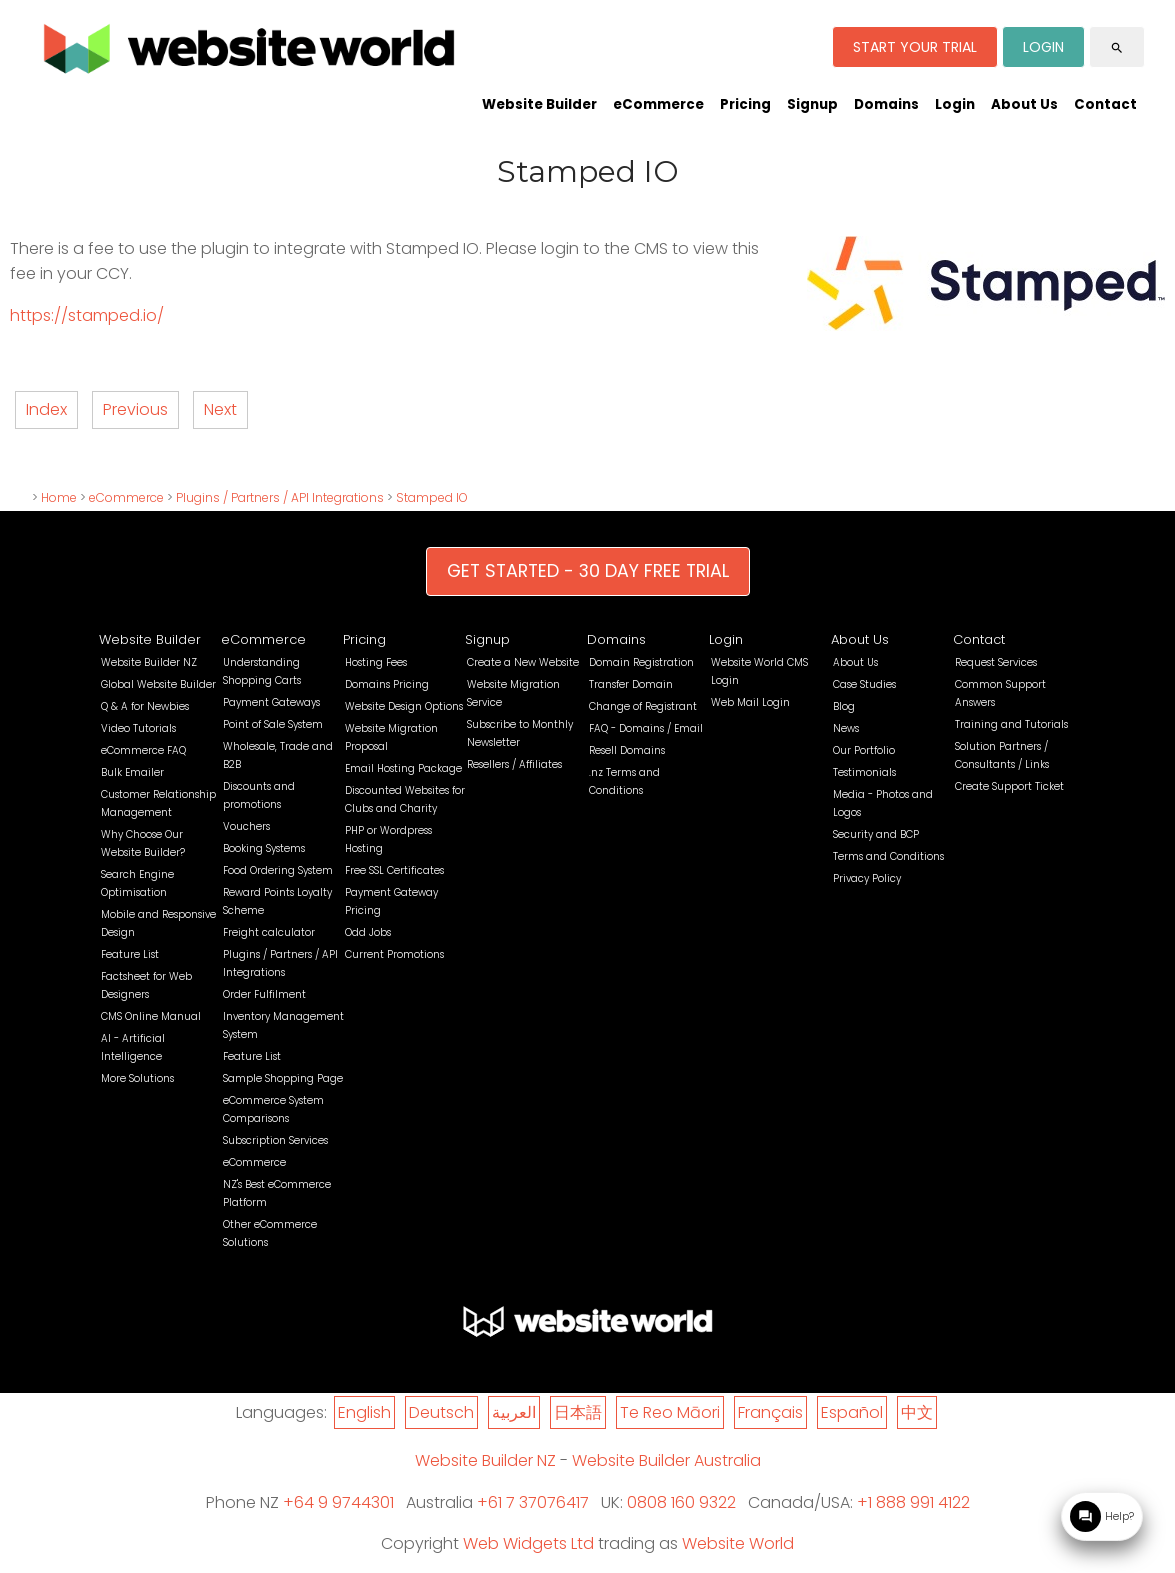 Image resolution: width=1175 pixels, height=1573 pixels. What do you see at coordinates (738, 1543) in the screenshot?
I see `Website World` at bounding box center [738, 1543].